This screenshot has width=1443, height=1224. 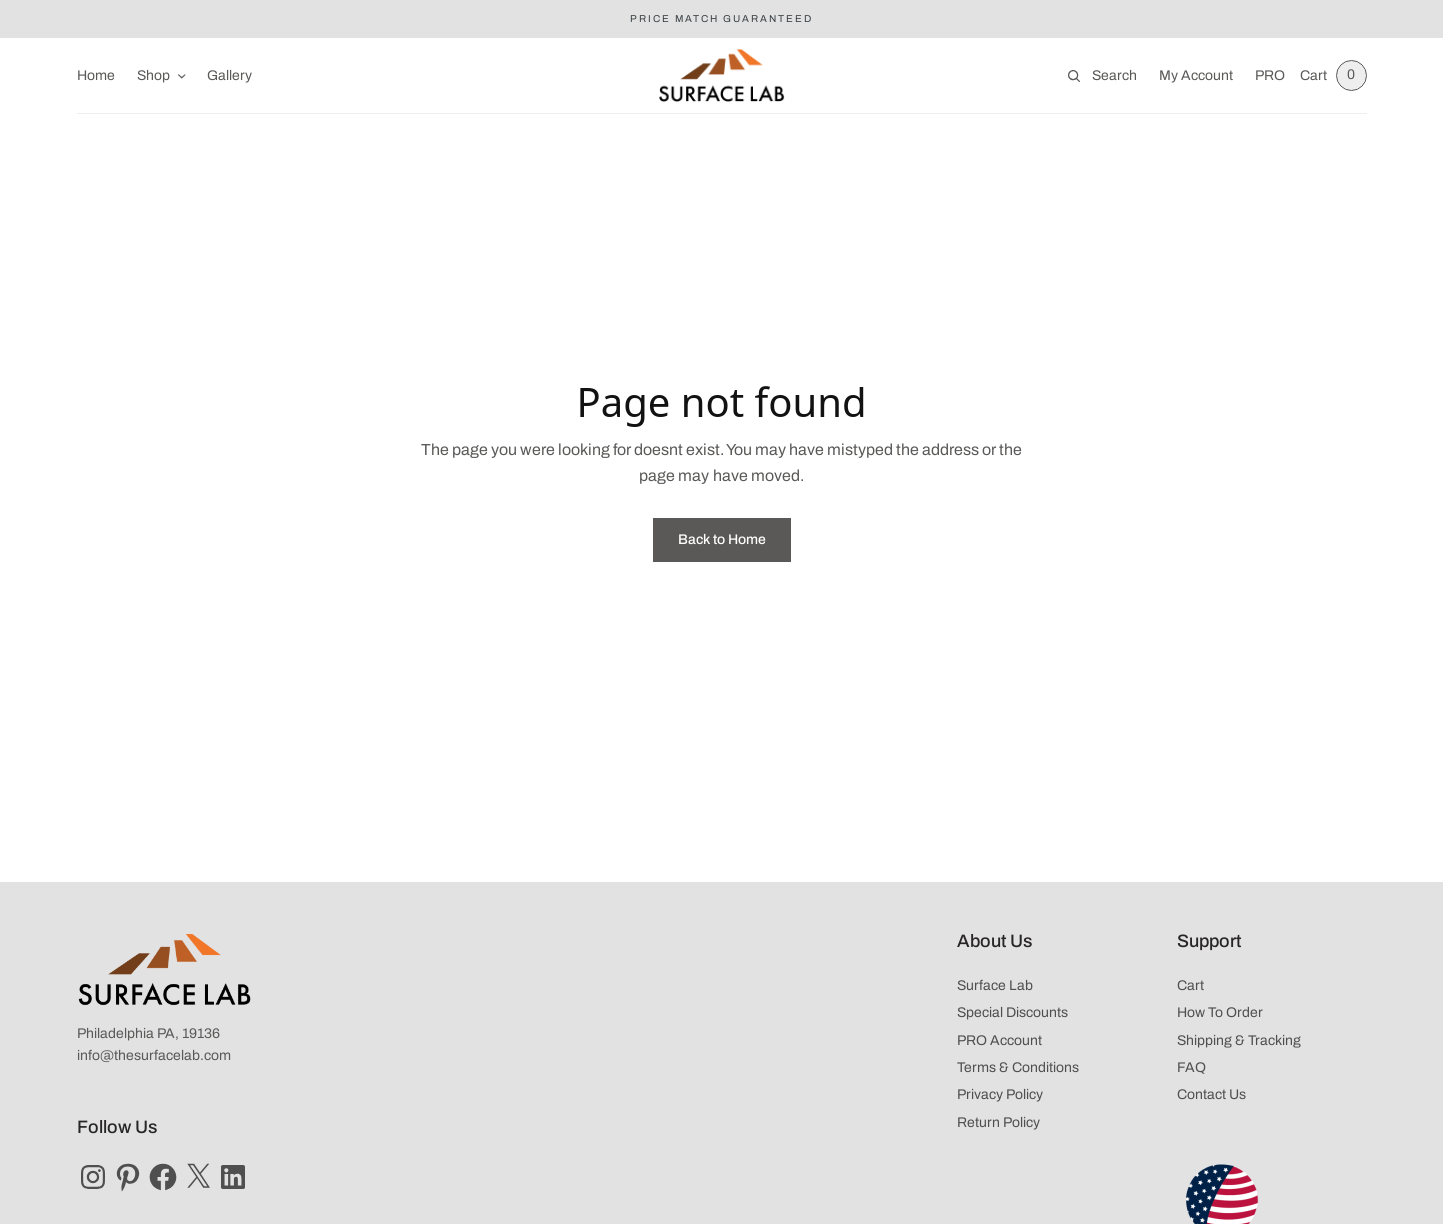 What do you see at coordinates (1012, 1012) in the screenshot?
I see `Special Discounts` at bounding box center [1012, 1012].